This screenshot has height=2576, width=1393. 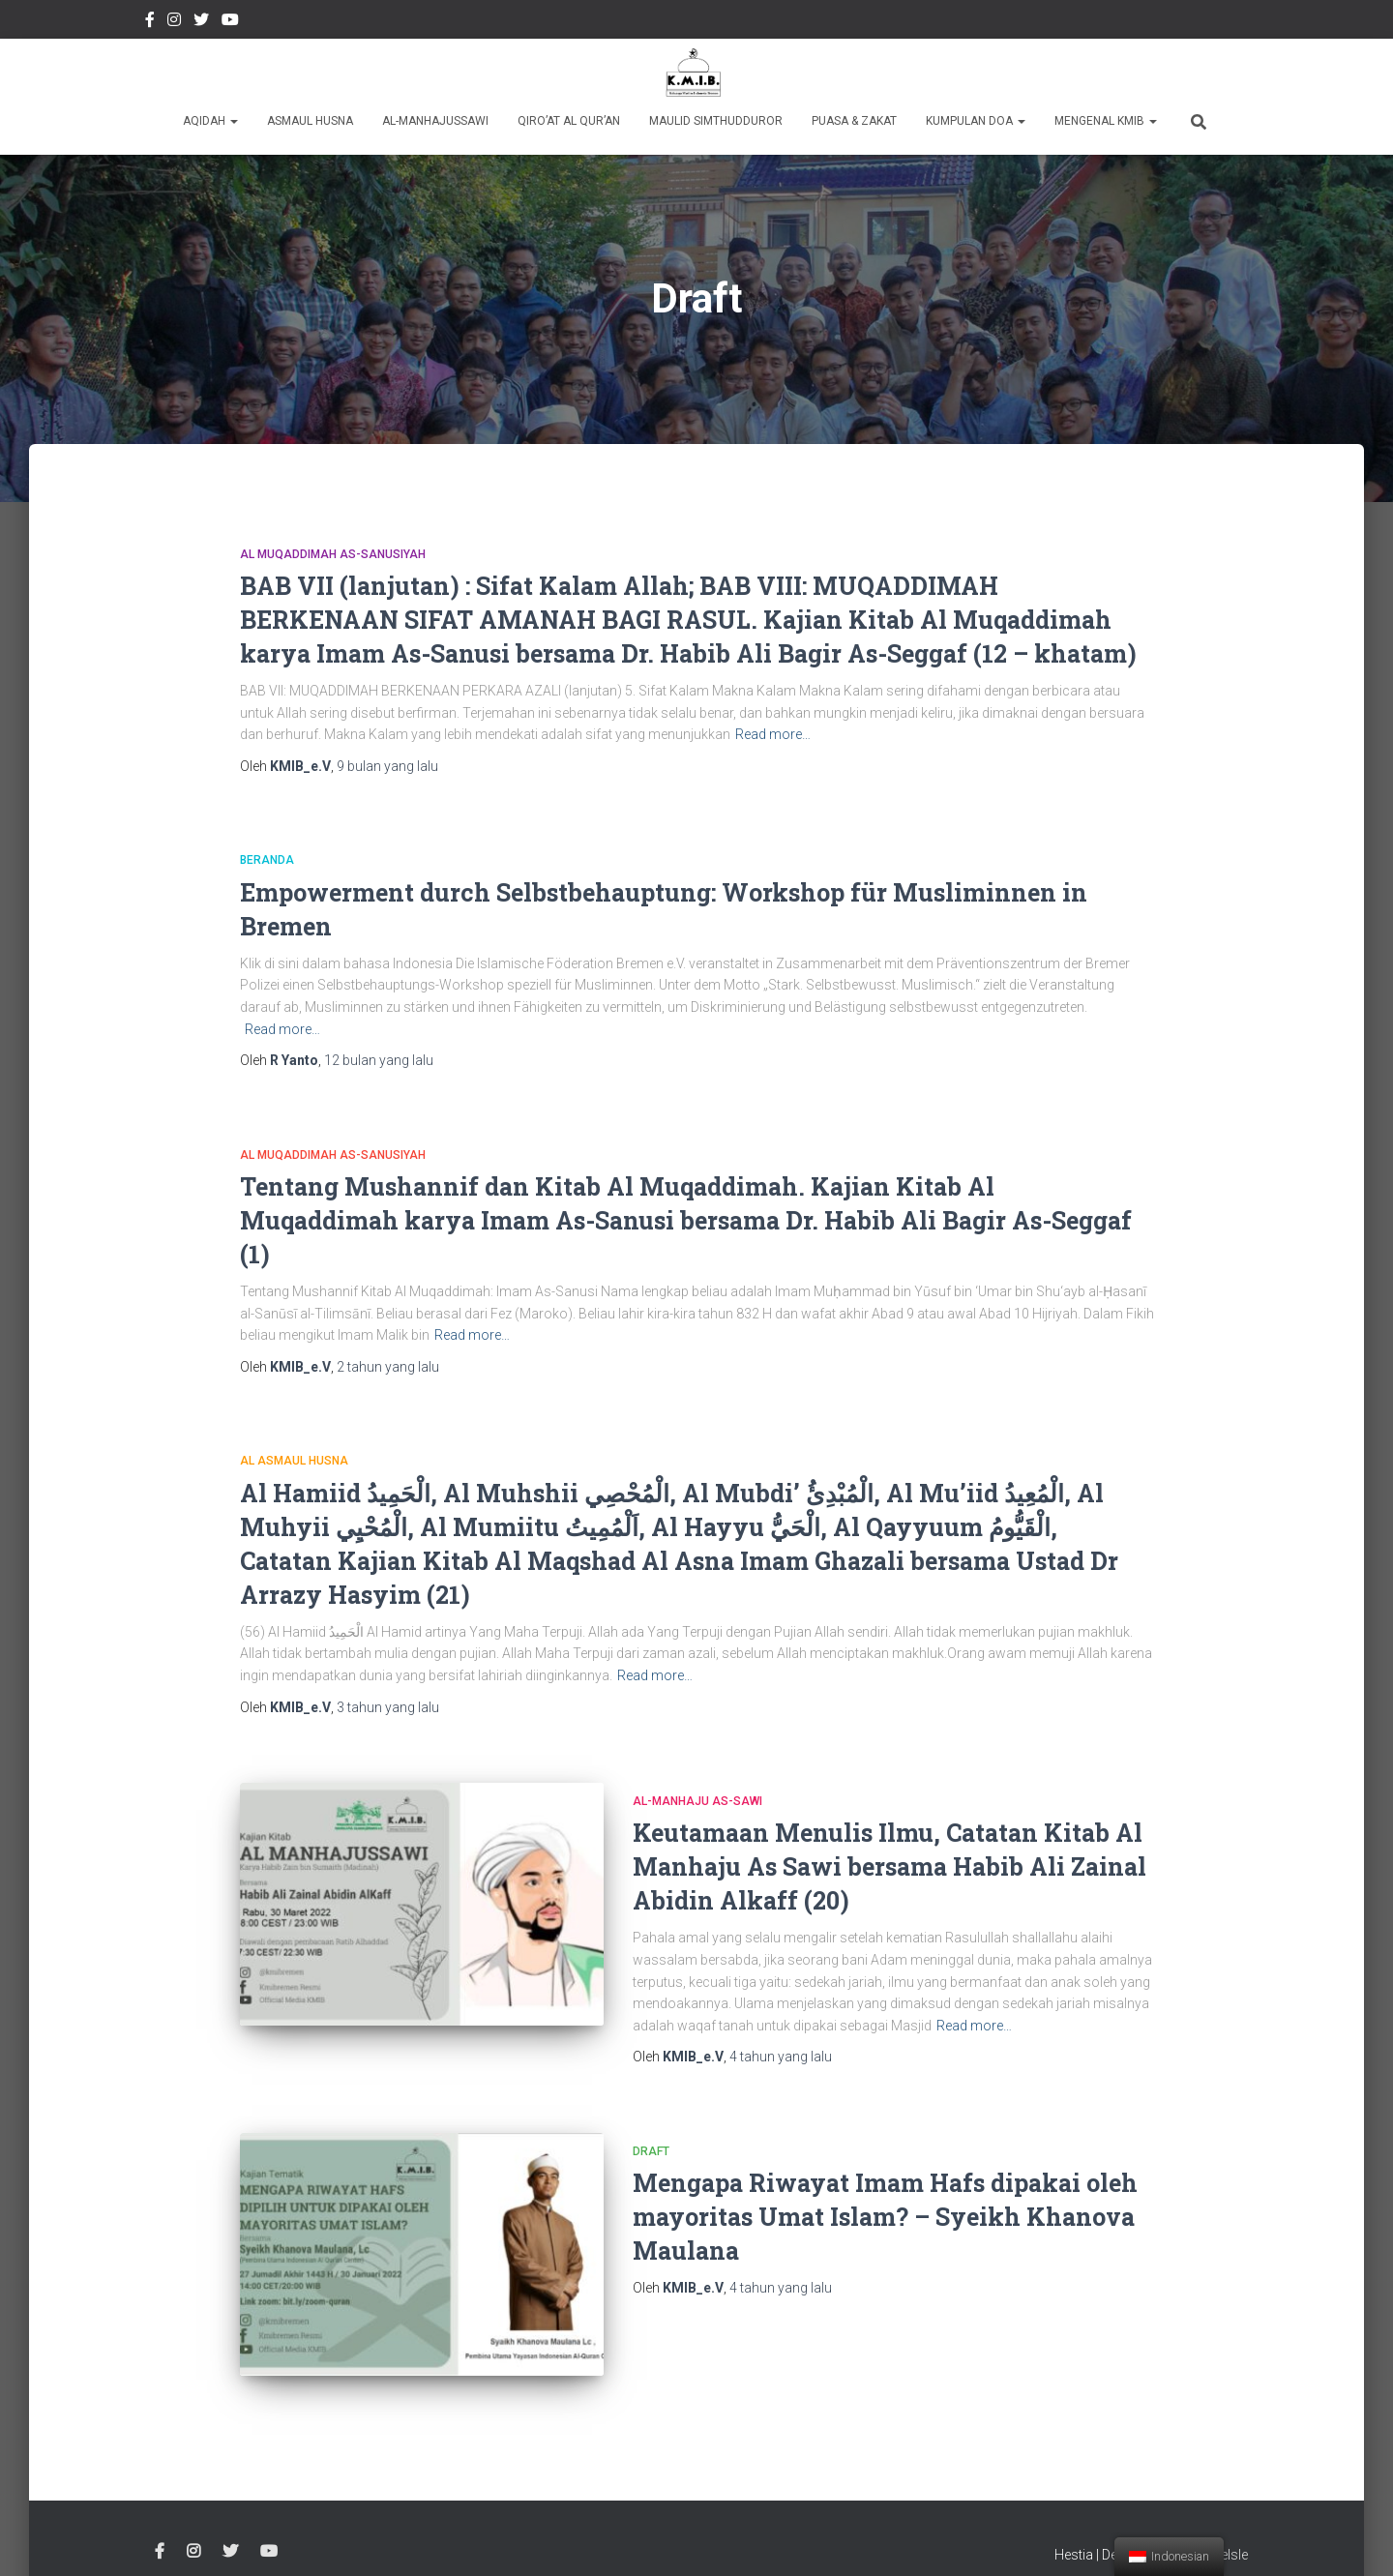 What do you see at coordinates (387, 766) in the screenshot?
I see `yang lalu` at bounding box center [387, 766].